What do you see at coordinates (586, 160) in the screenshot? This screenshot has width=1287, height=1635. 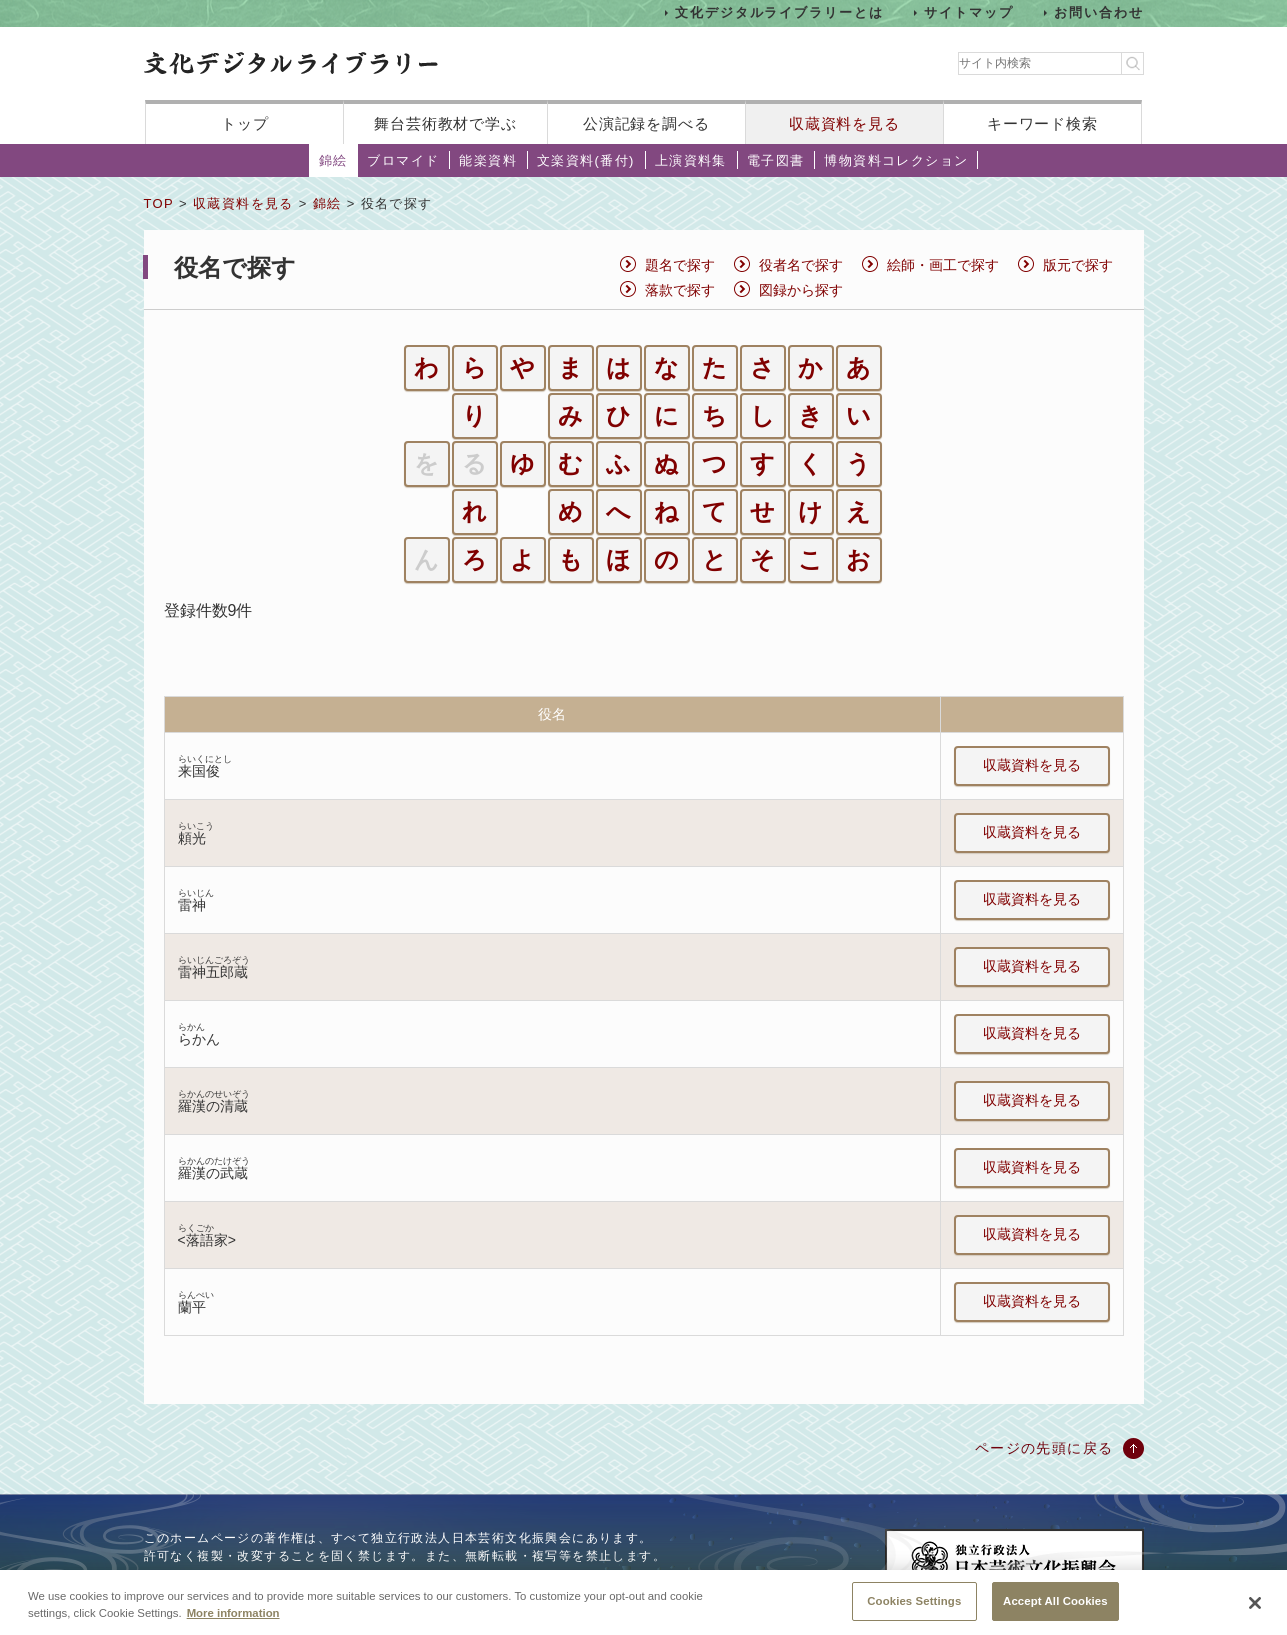 I see `文楽資料(番付)` at bounding box center [586, 160].